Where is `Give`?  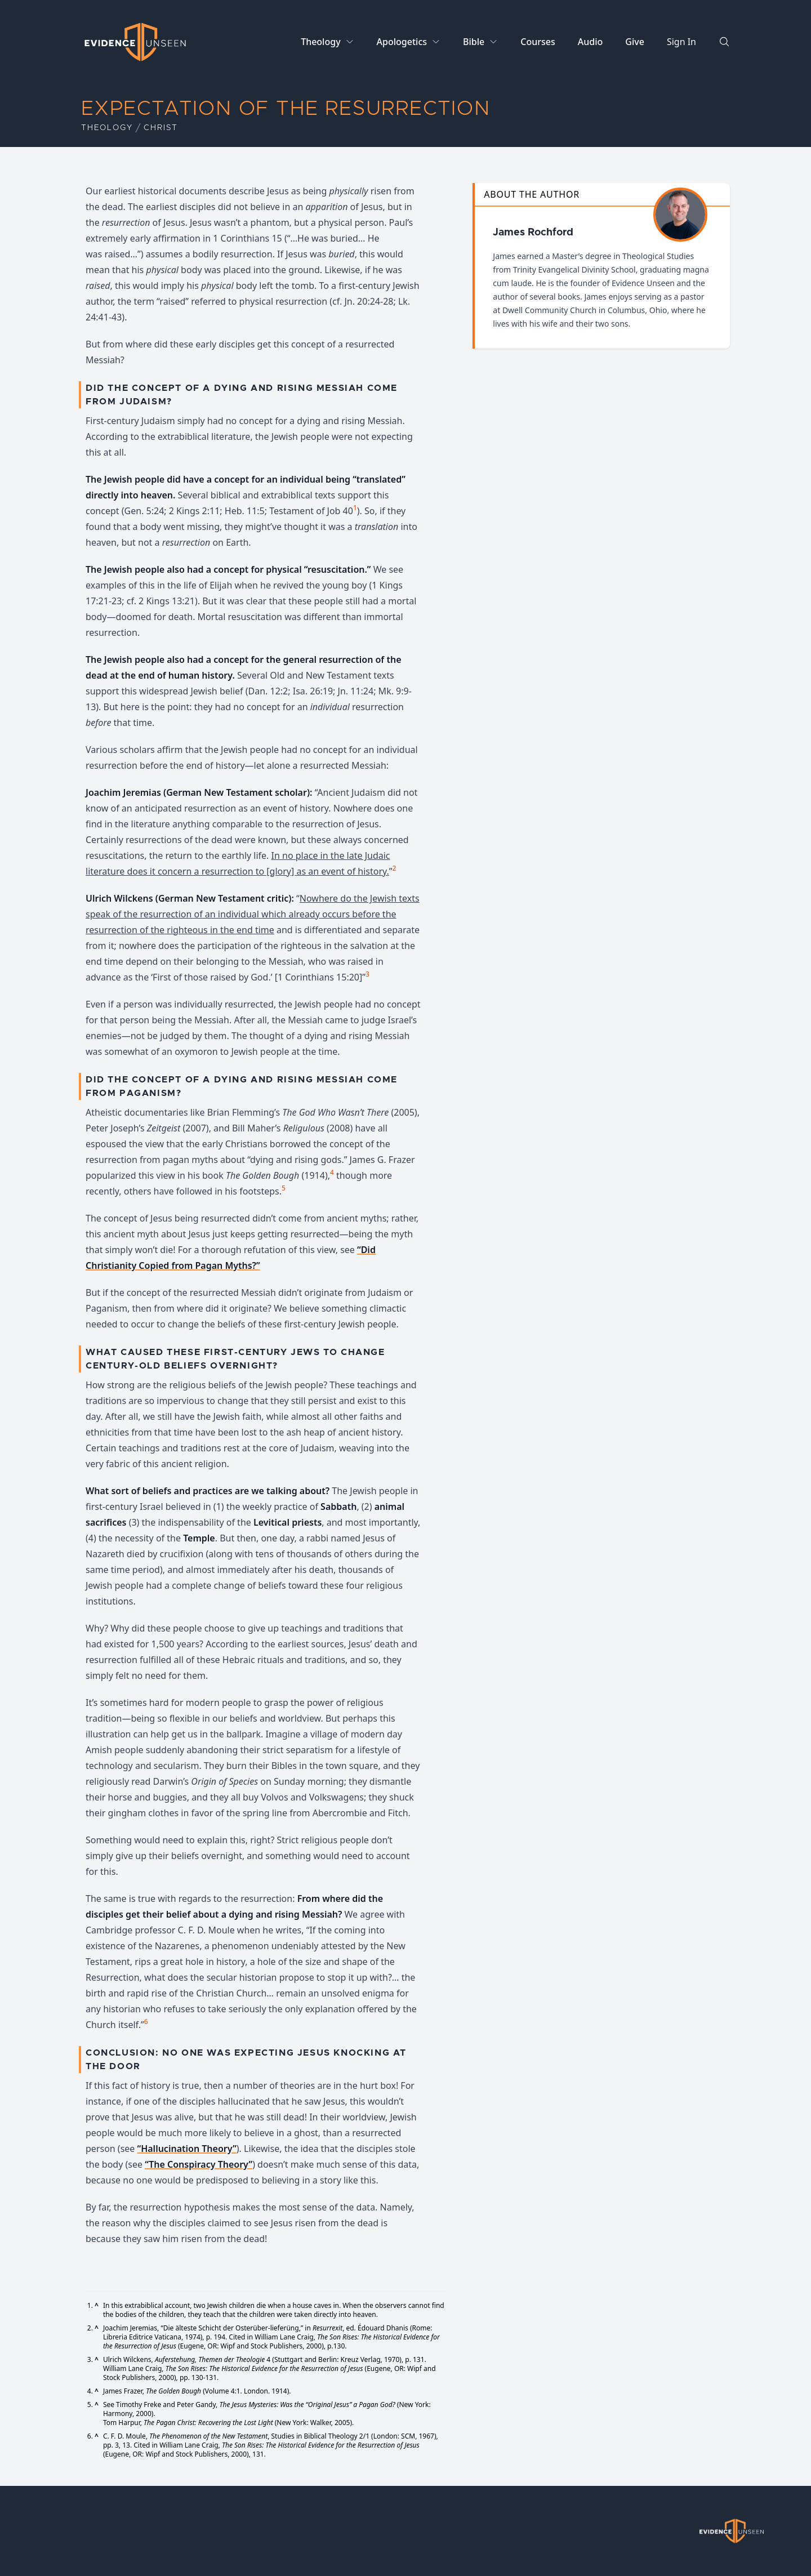 Give is located at coordinates (634, 41).